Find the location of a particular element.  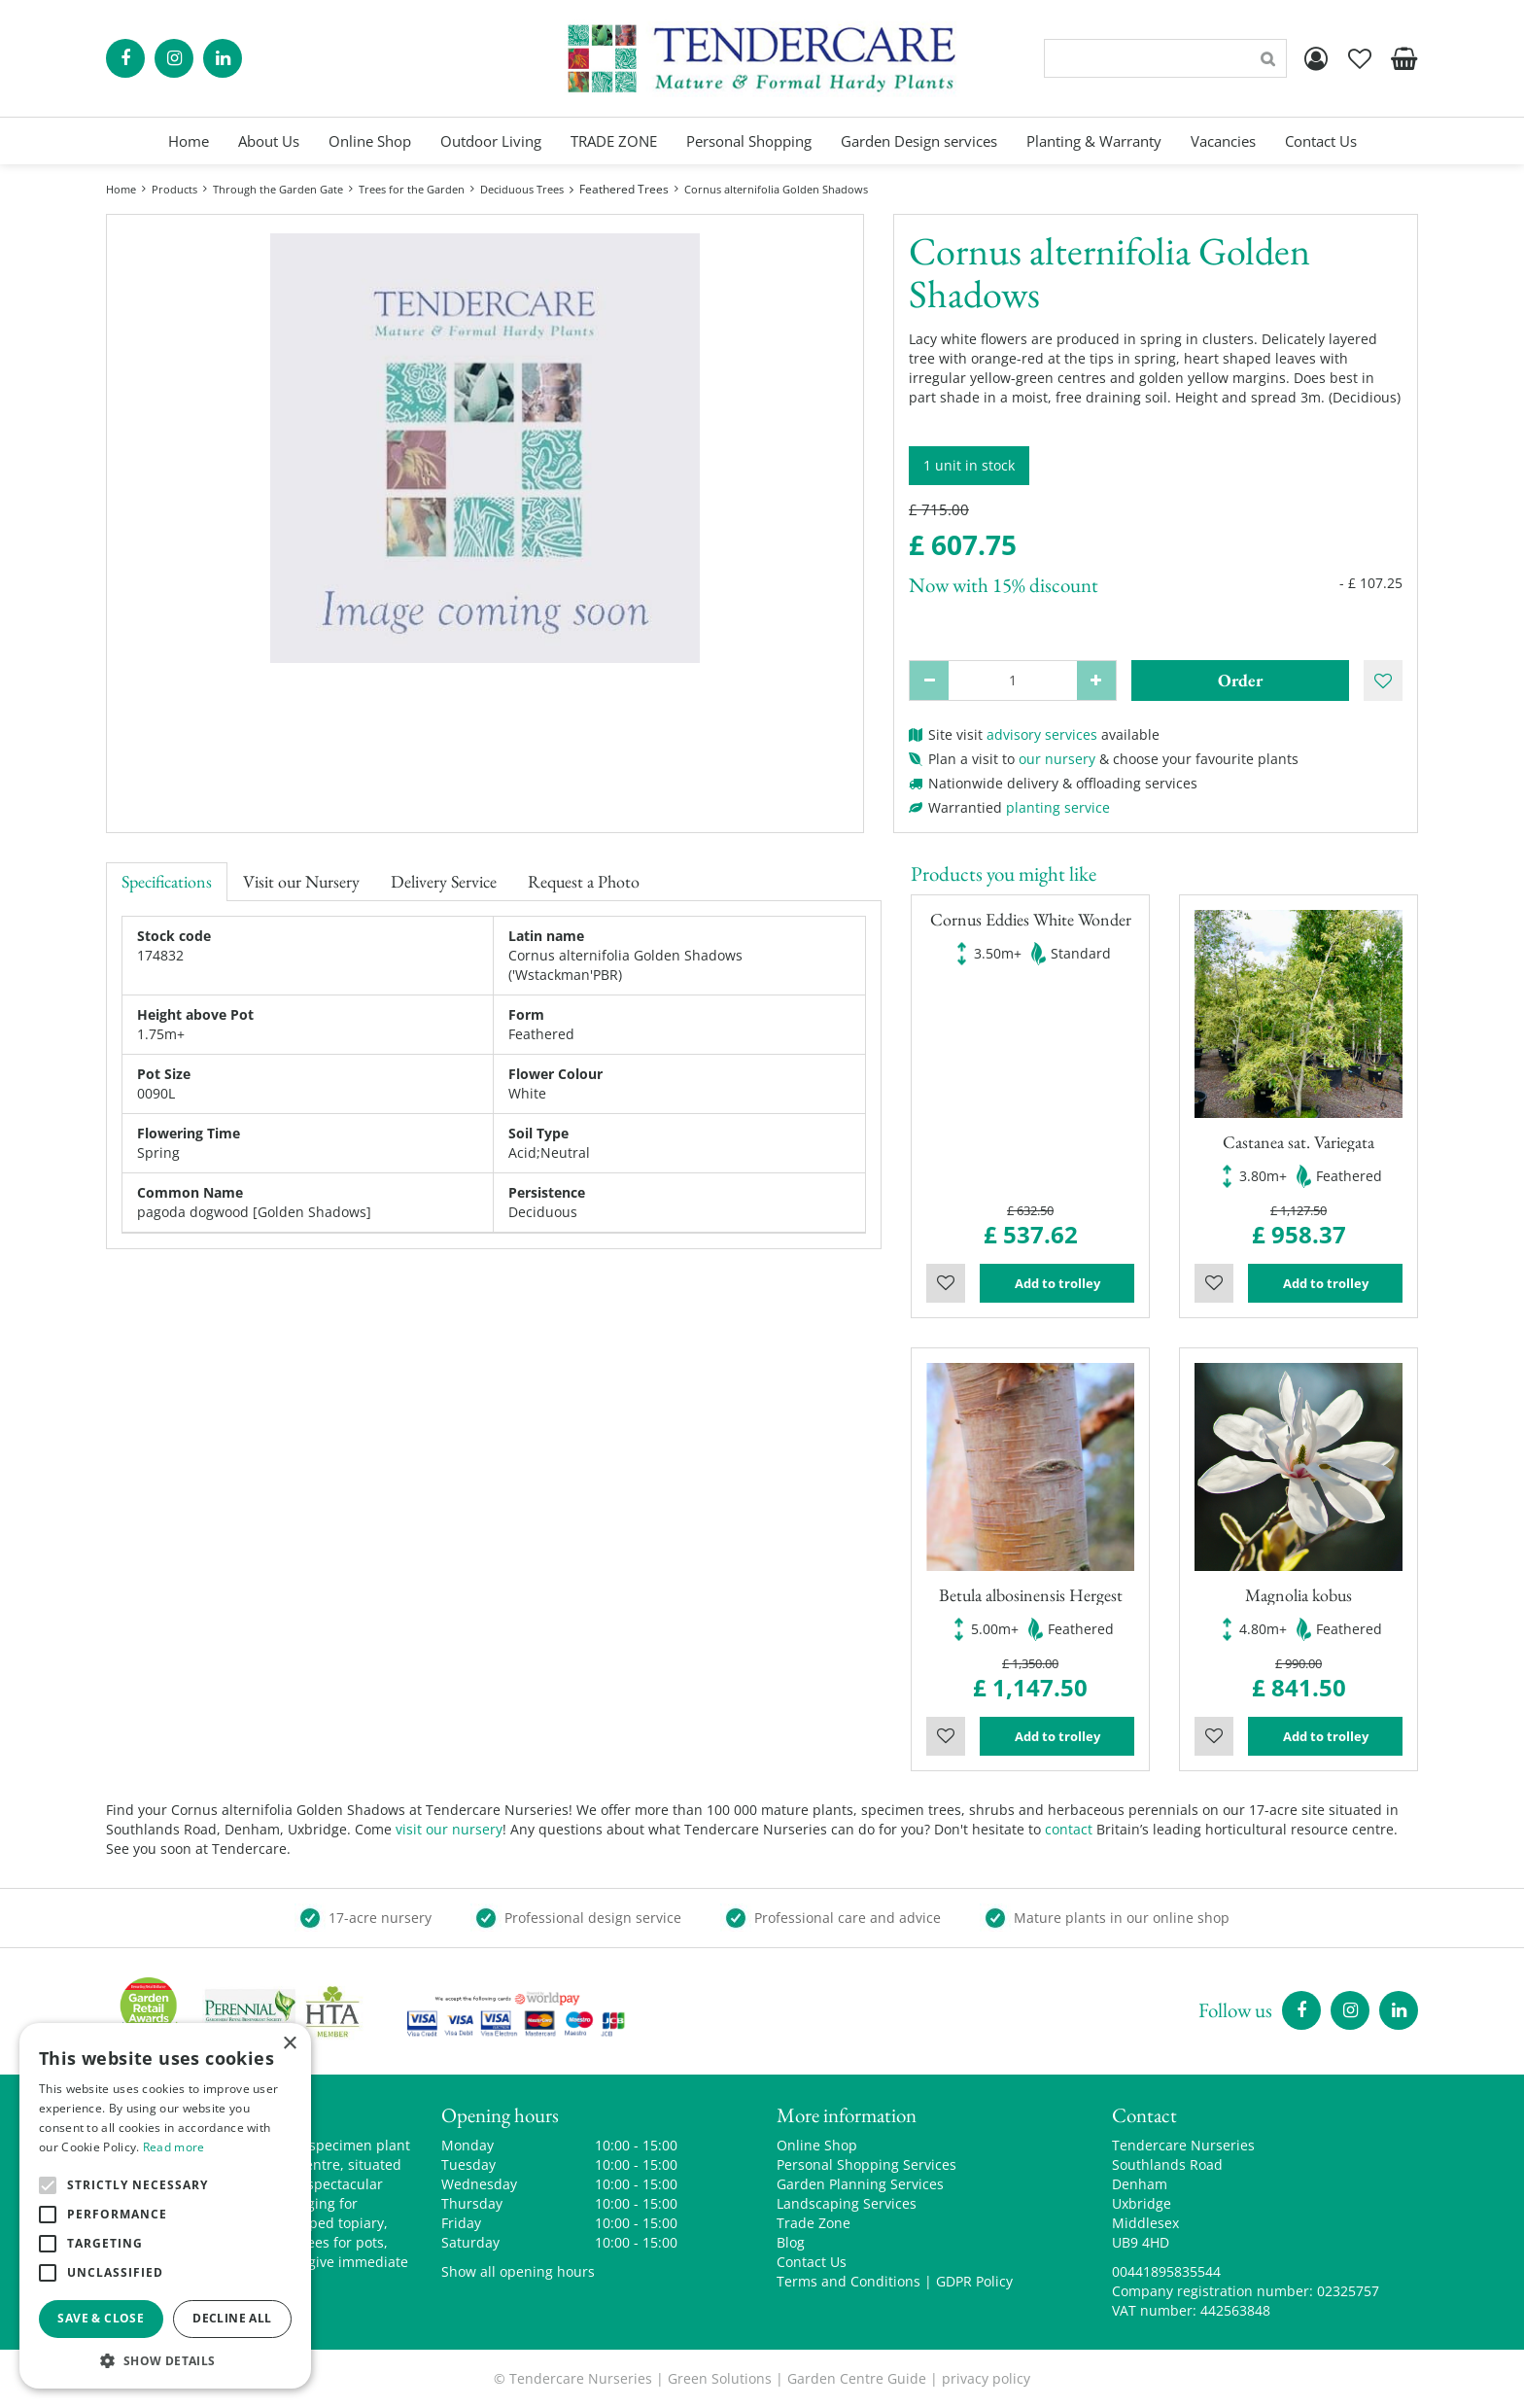

Show all opening hours is located at coordinates (518, 2271).